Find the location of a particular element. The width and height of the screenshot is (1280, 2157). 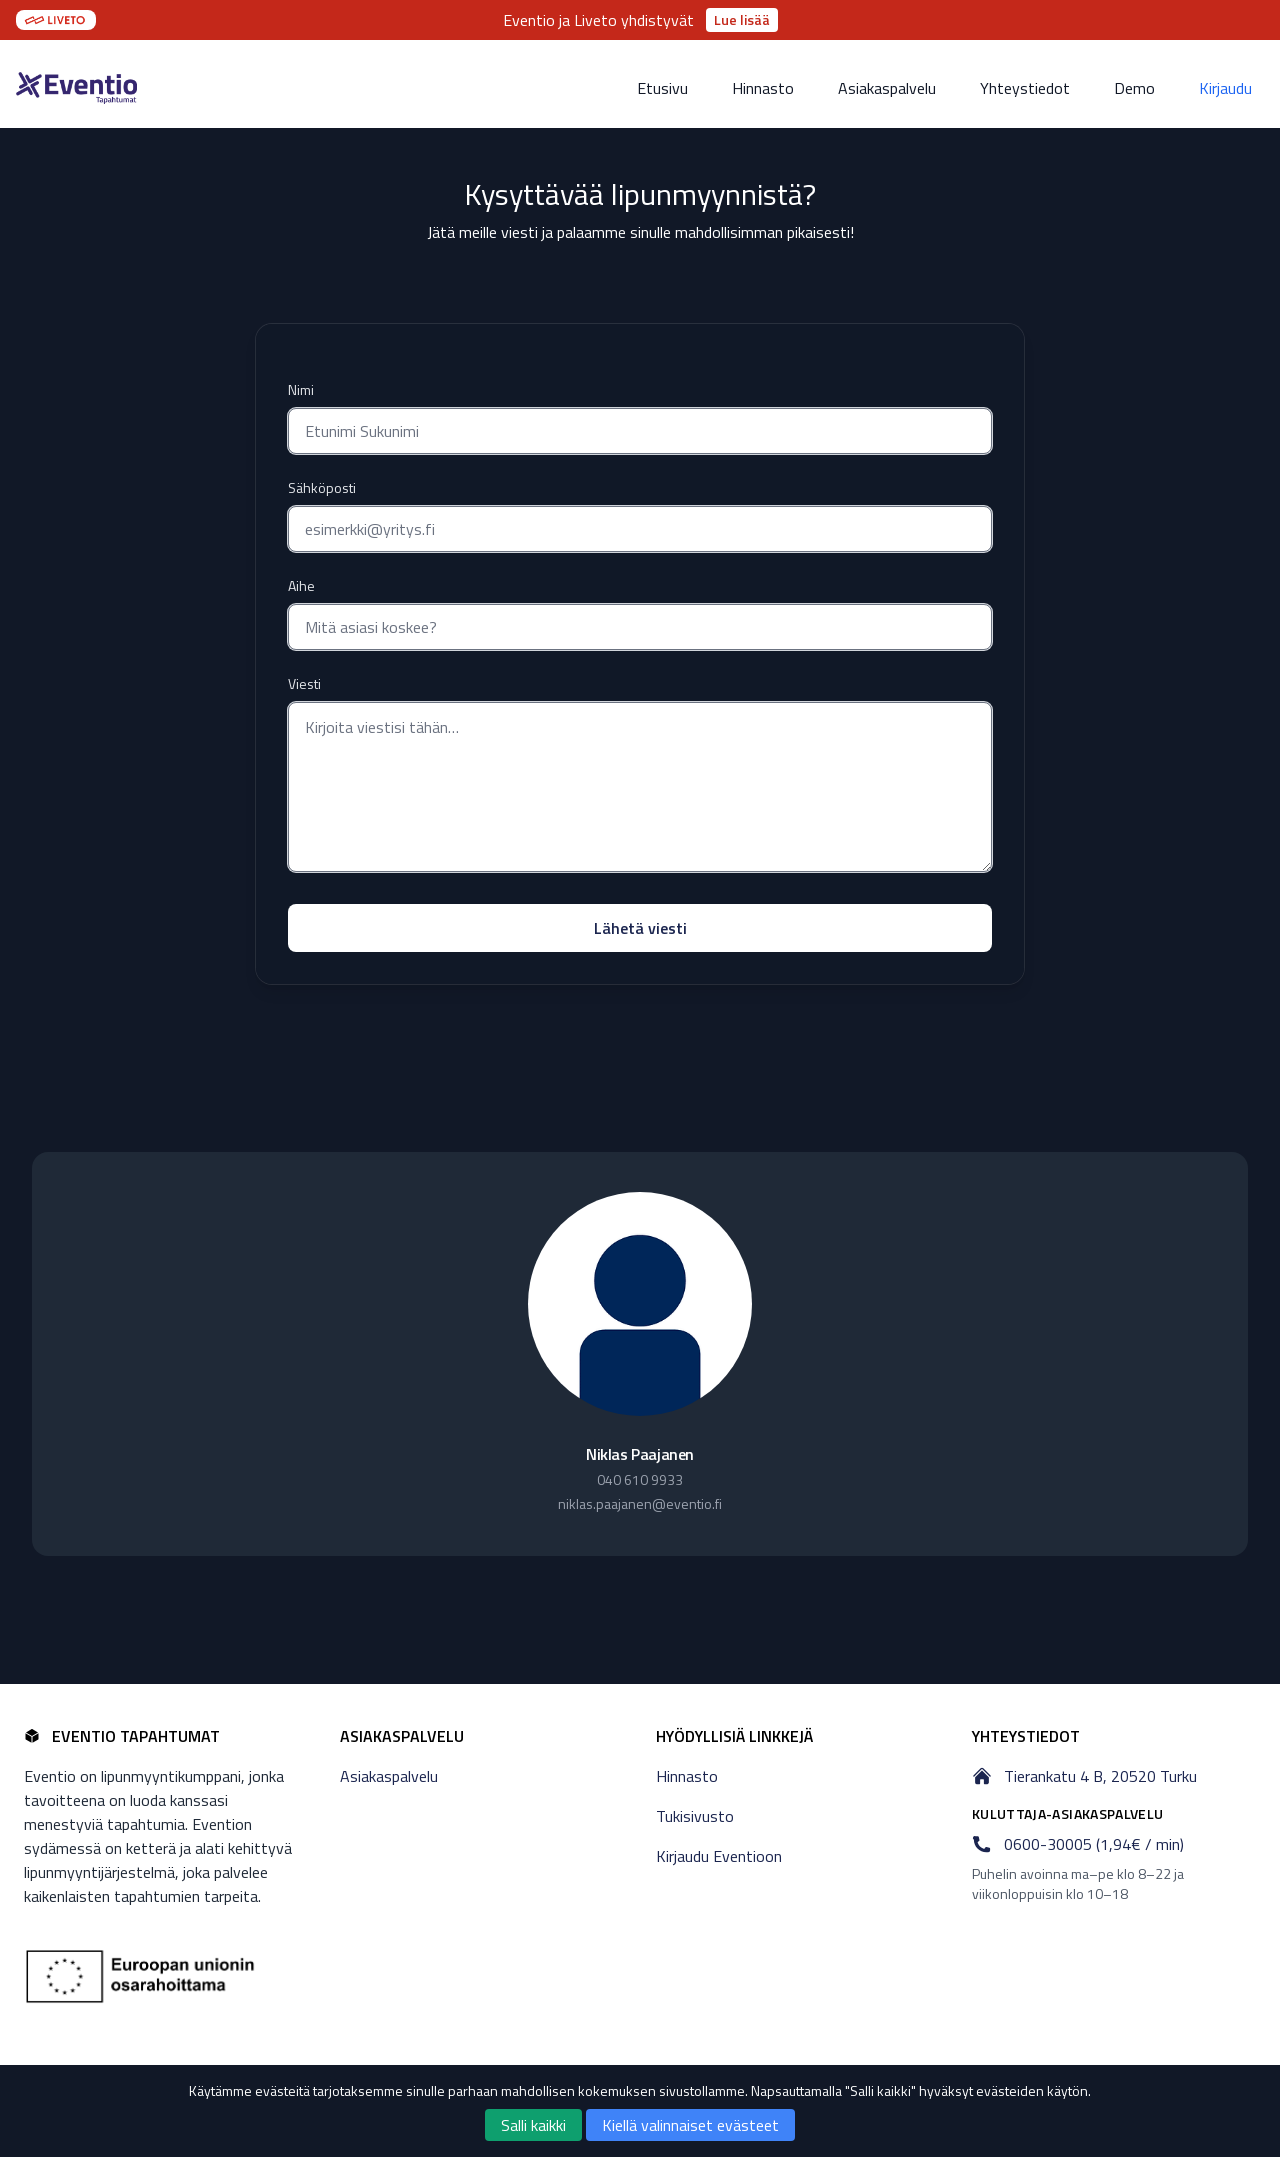

Sähköposti is located at coordinates (322, 488).